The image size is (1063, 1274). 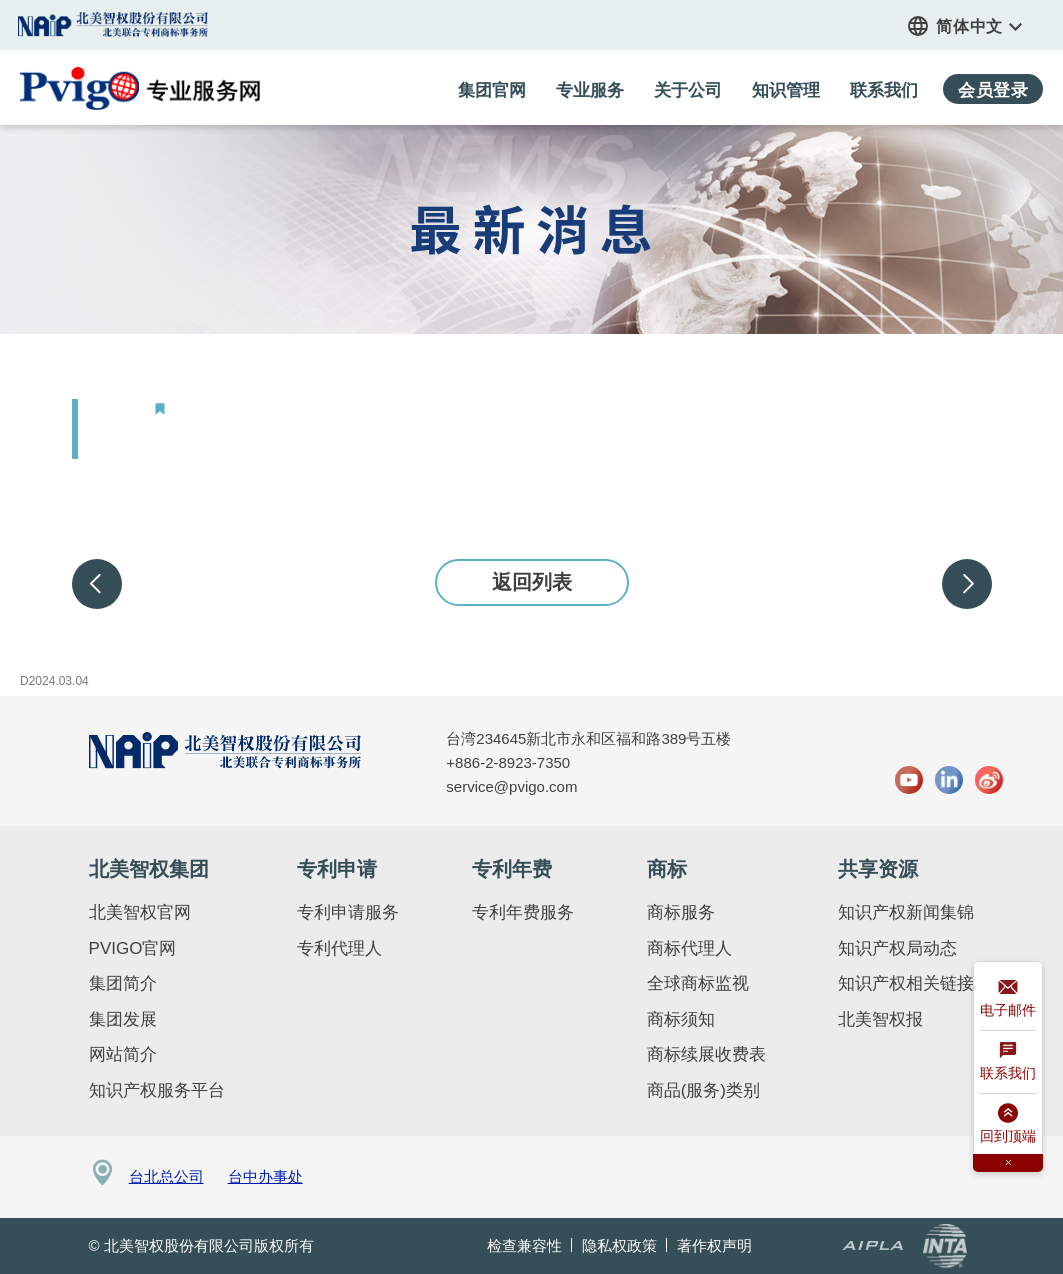 I want to click on 知识产权相关链接, so click(x=906, y=983).